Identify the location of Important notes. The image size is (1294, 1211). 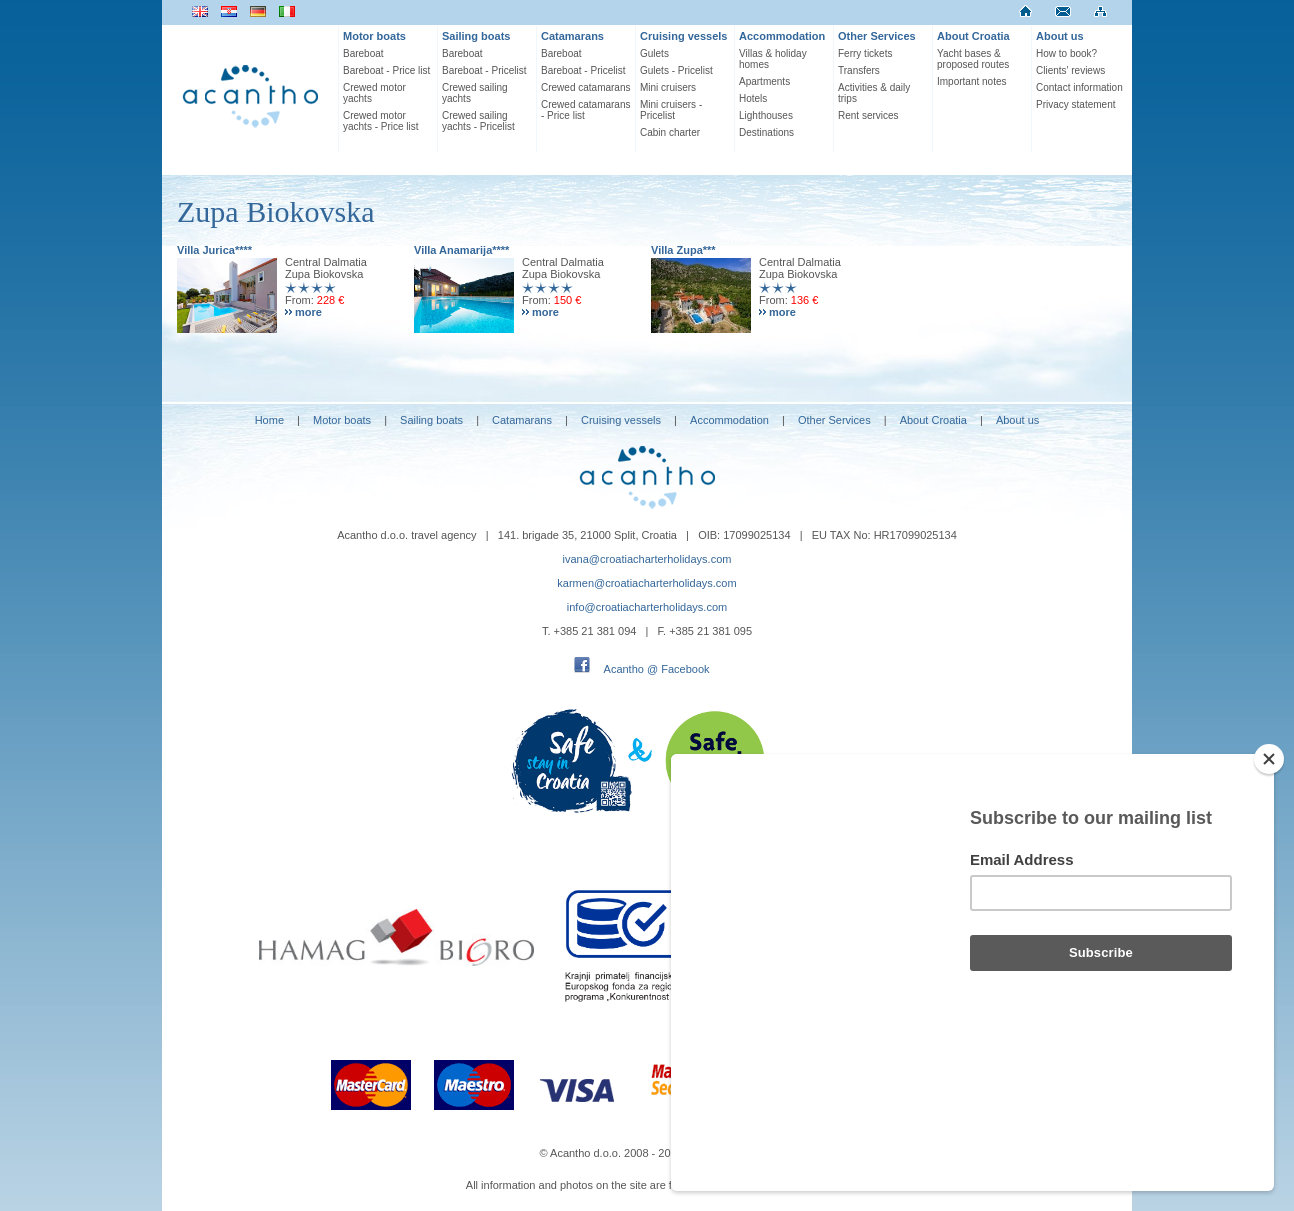
(971, 81).